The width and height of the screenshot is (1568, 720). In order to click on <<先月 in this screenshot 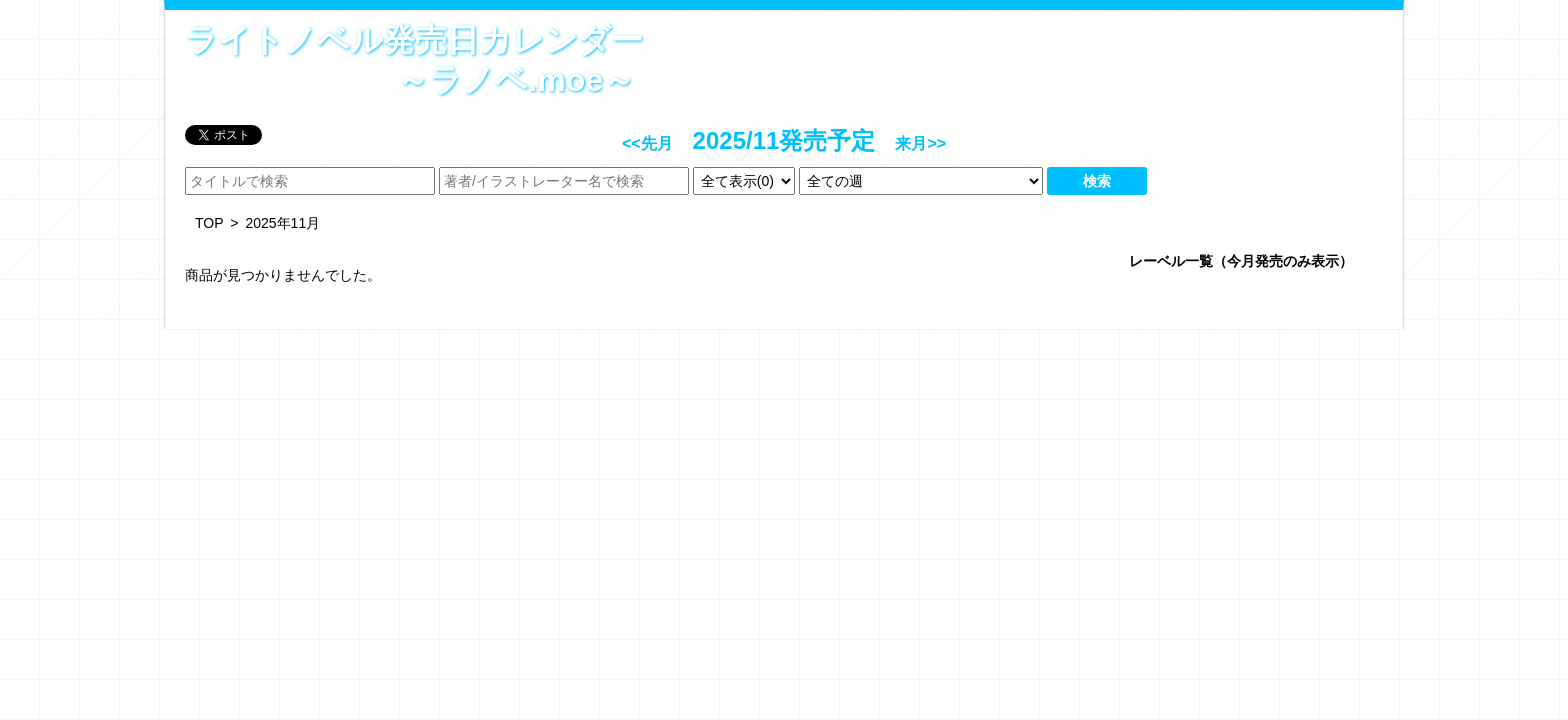, I will do `click(647, 143)`.